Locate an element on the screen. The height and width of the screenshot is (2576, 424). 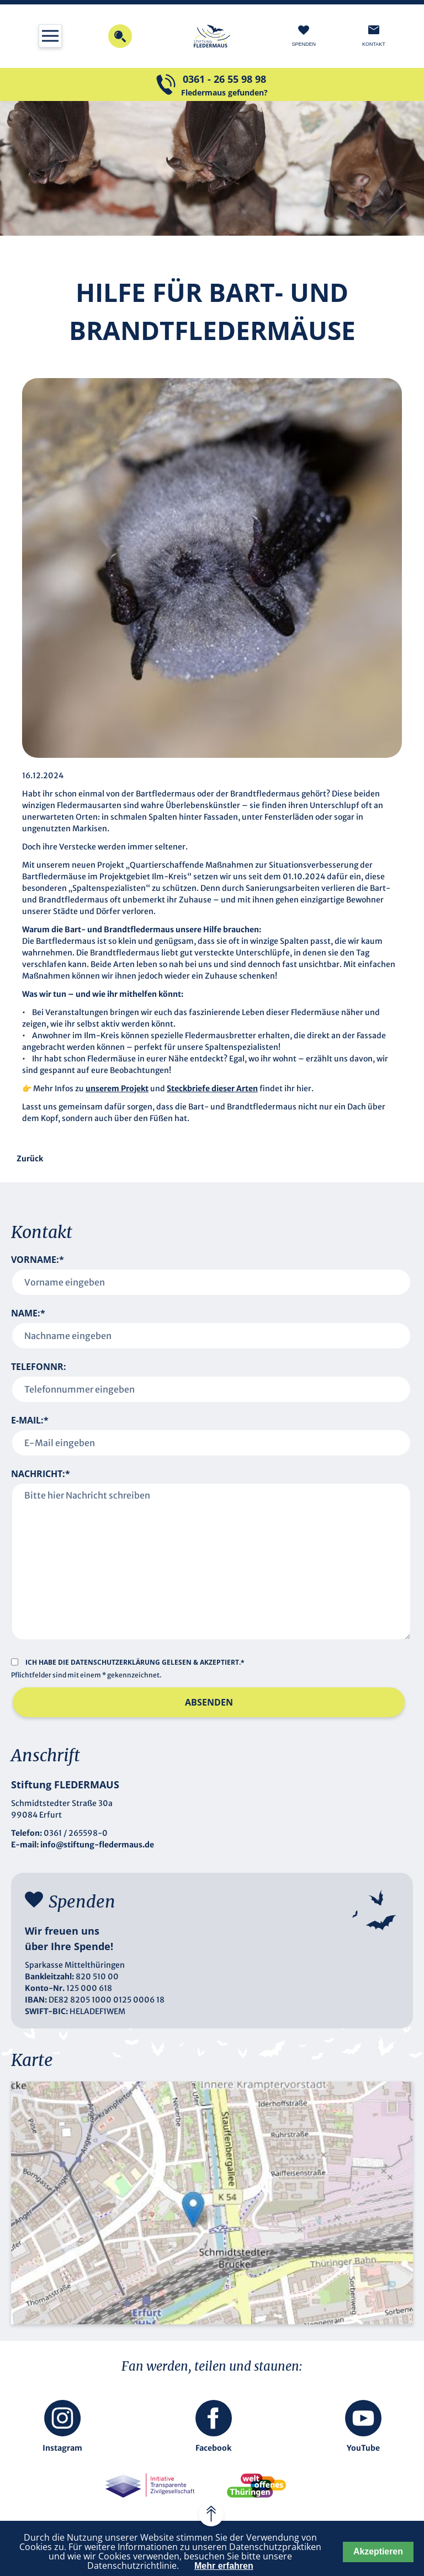
info@stiftung-fledermaus.de is located at coordinates (97, 1845).